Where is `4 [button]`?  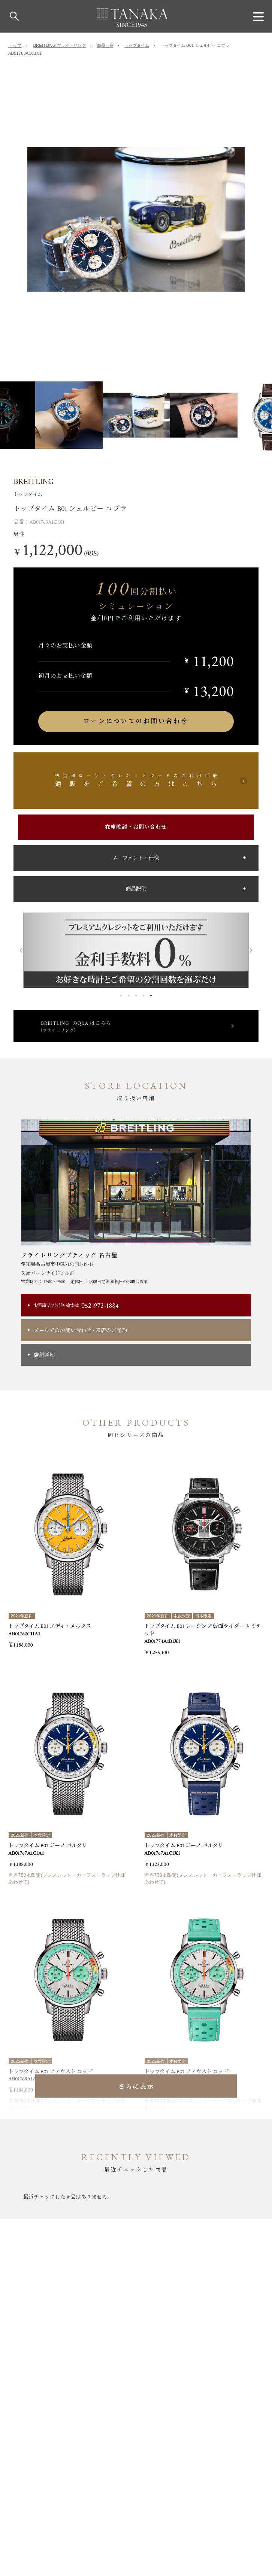
4 [button] is located at coordinates (143, 994).